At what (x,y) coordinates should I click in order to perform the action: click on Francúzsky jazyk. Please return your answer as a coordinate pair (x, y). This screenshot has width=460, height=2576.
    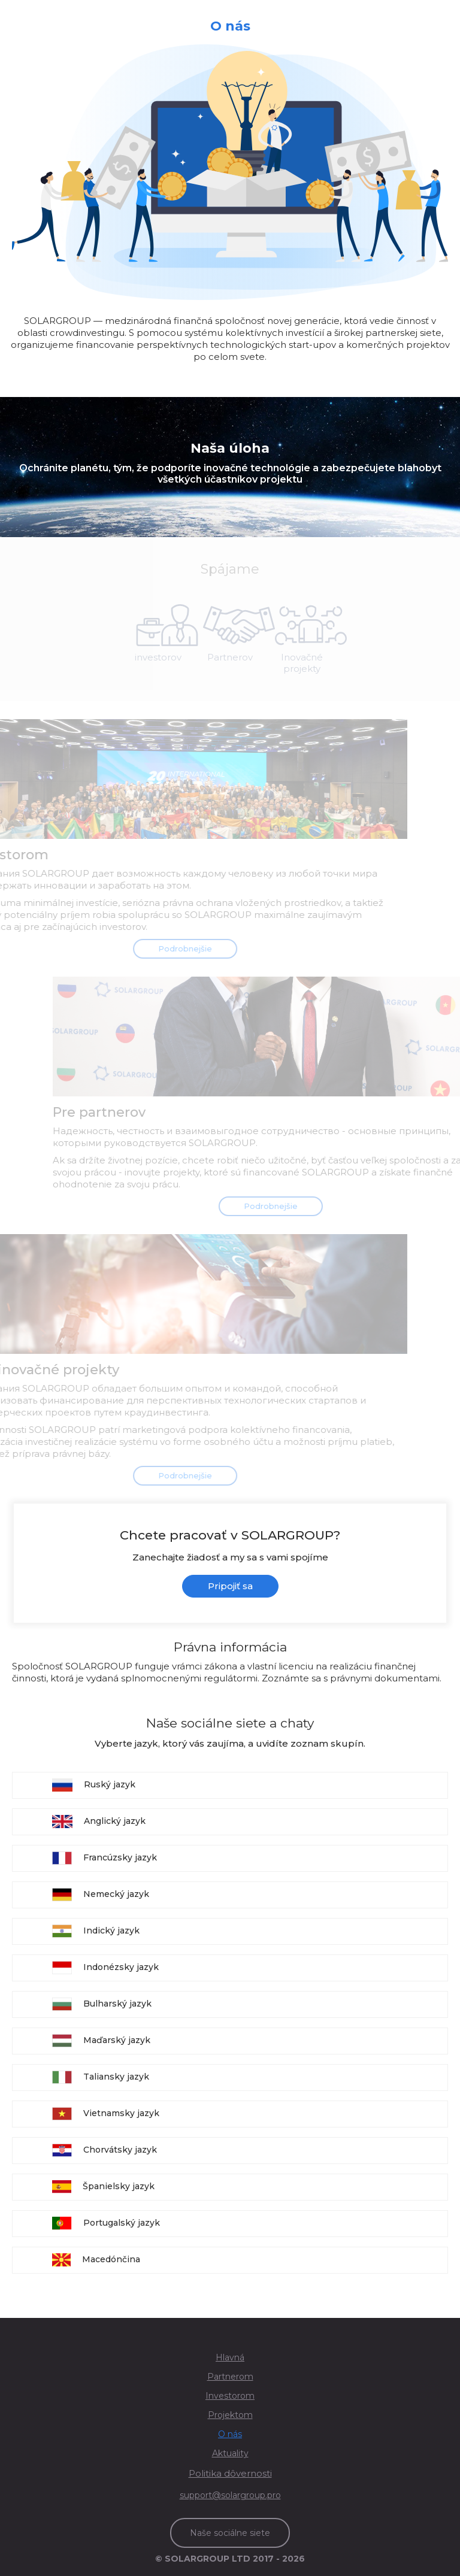
    Looking at the image, I should click on (104, 1858).